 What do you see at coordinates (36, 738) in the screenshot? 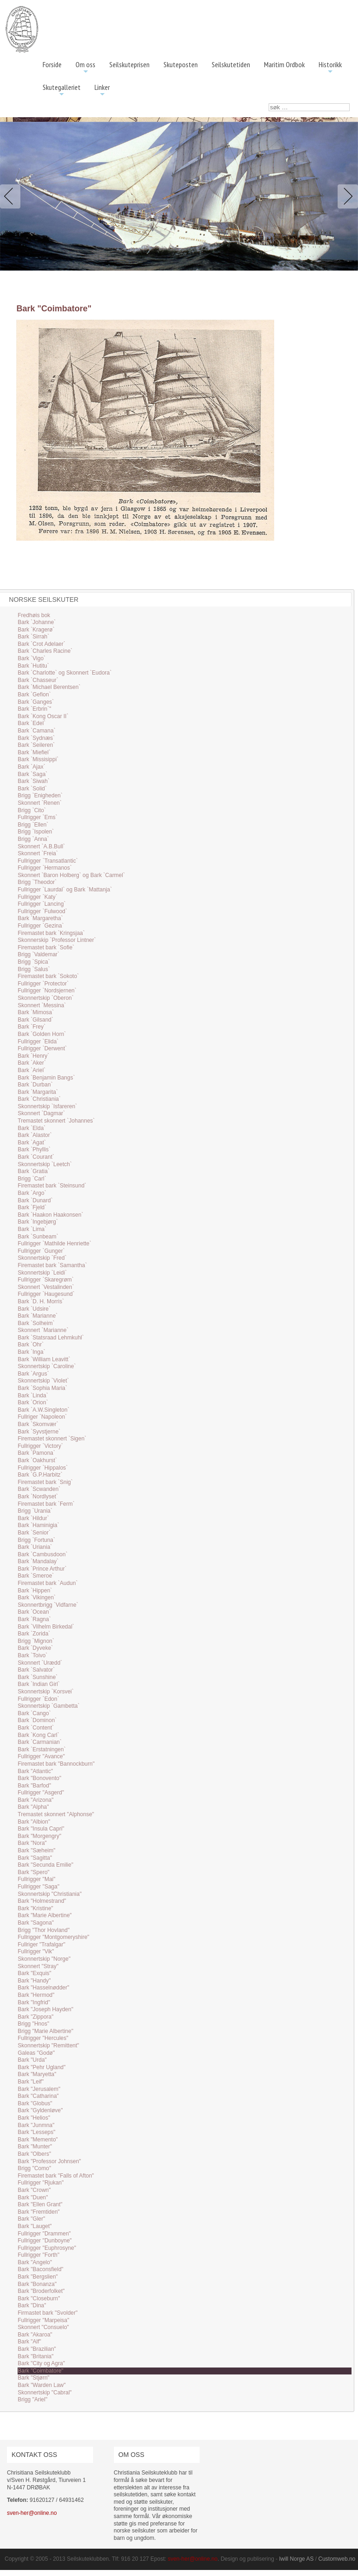
I see `Bark `Sydnæs`` at bounding box center [36, 738].